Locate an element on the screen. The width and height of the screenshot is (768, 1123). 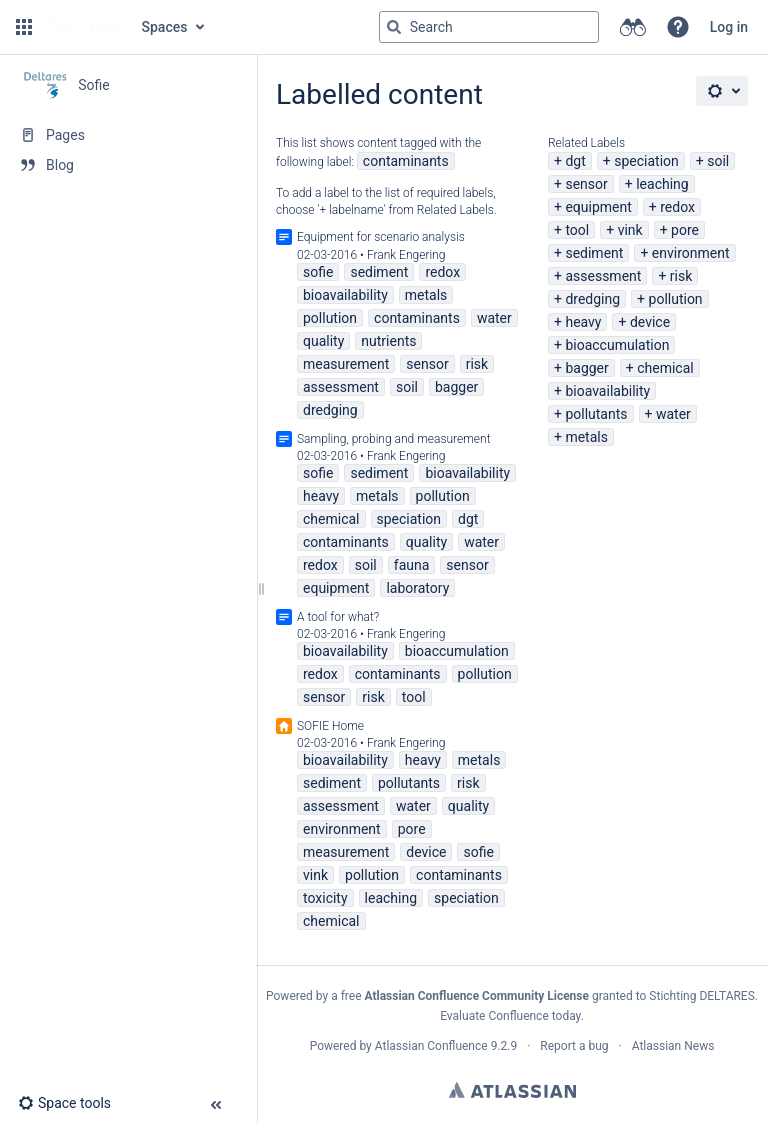
assessment is located at coordinates (603, 276).